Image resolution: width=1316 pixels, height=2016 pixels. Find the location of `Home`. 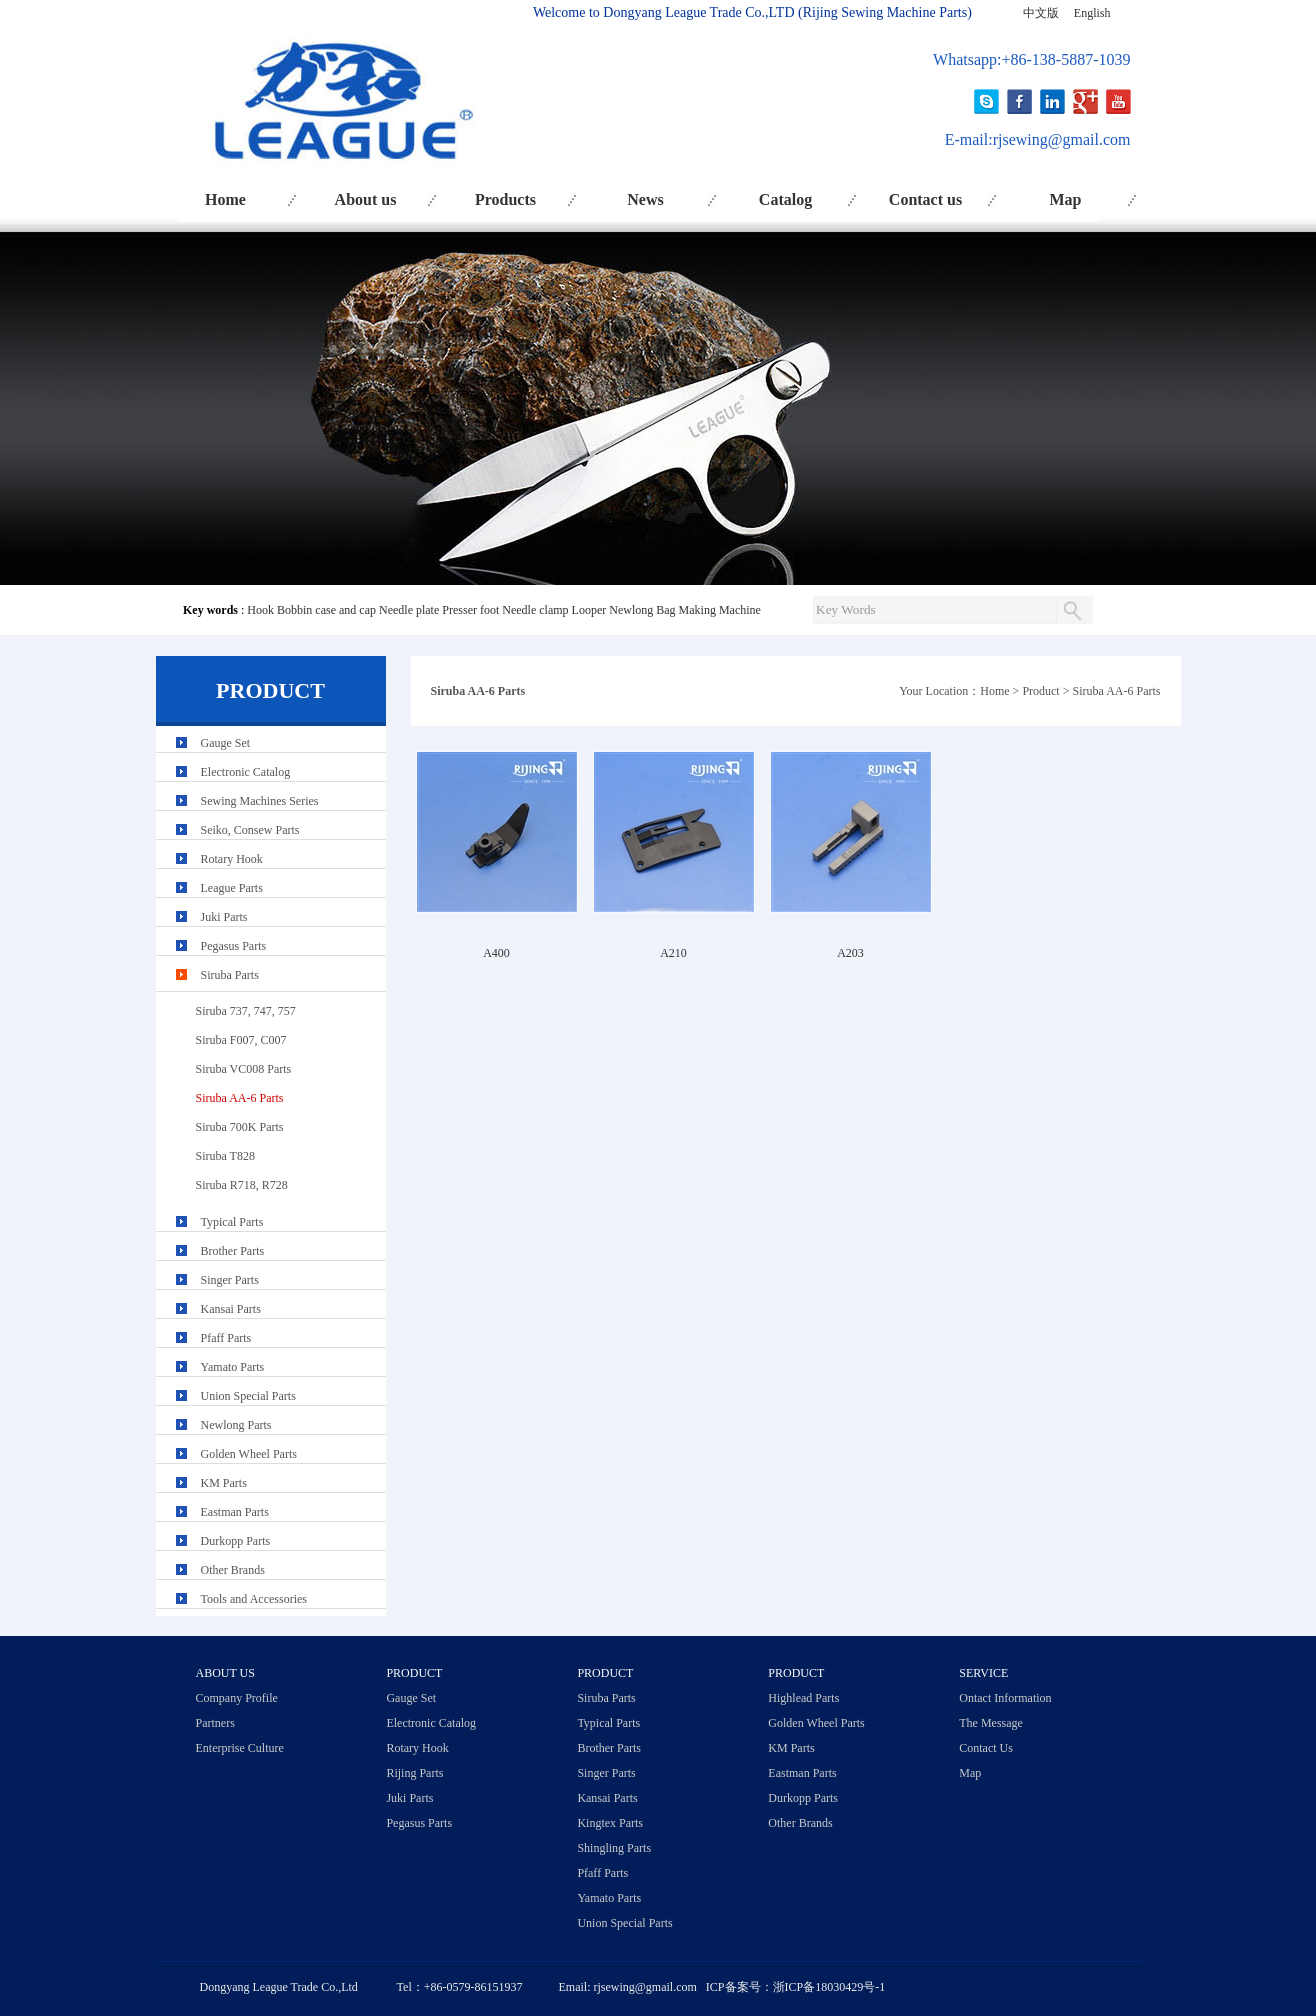

Home is located at coordinates (225, 199).